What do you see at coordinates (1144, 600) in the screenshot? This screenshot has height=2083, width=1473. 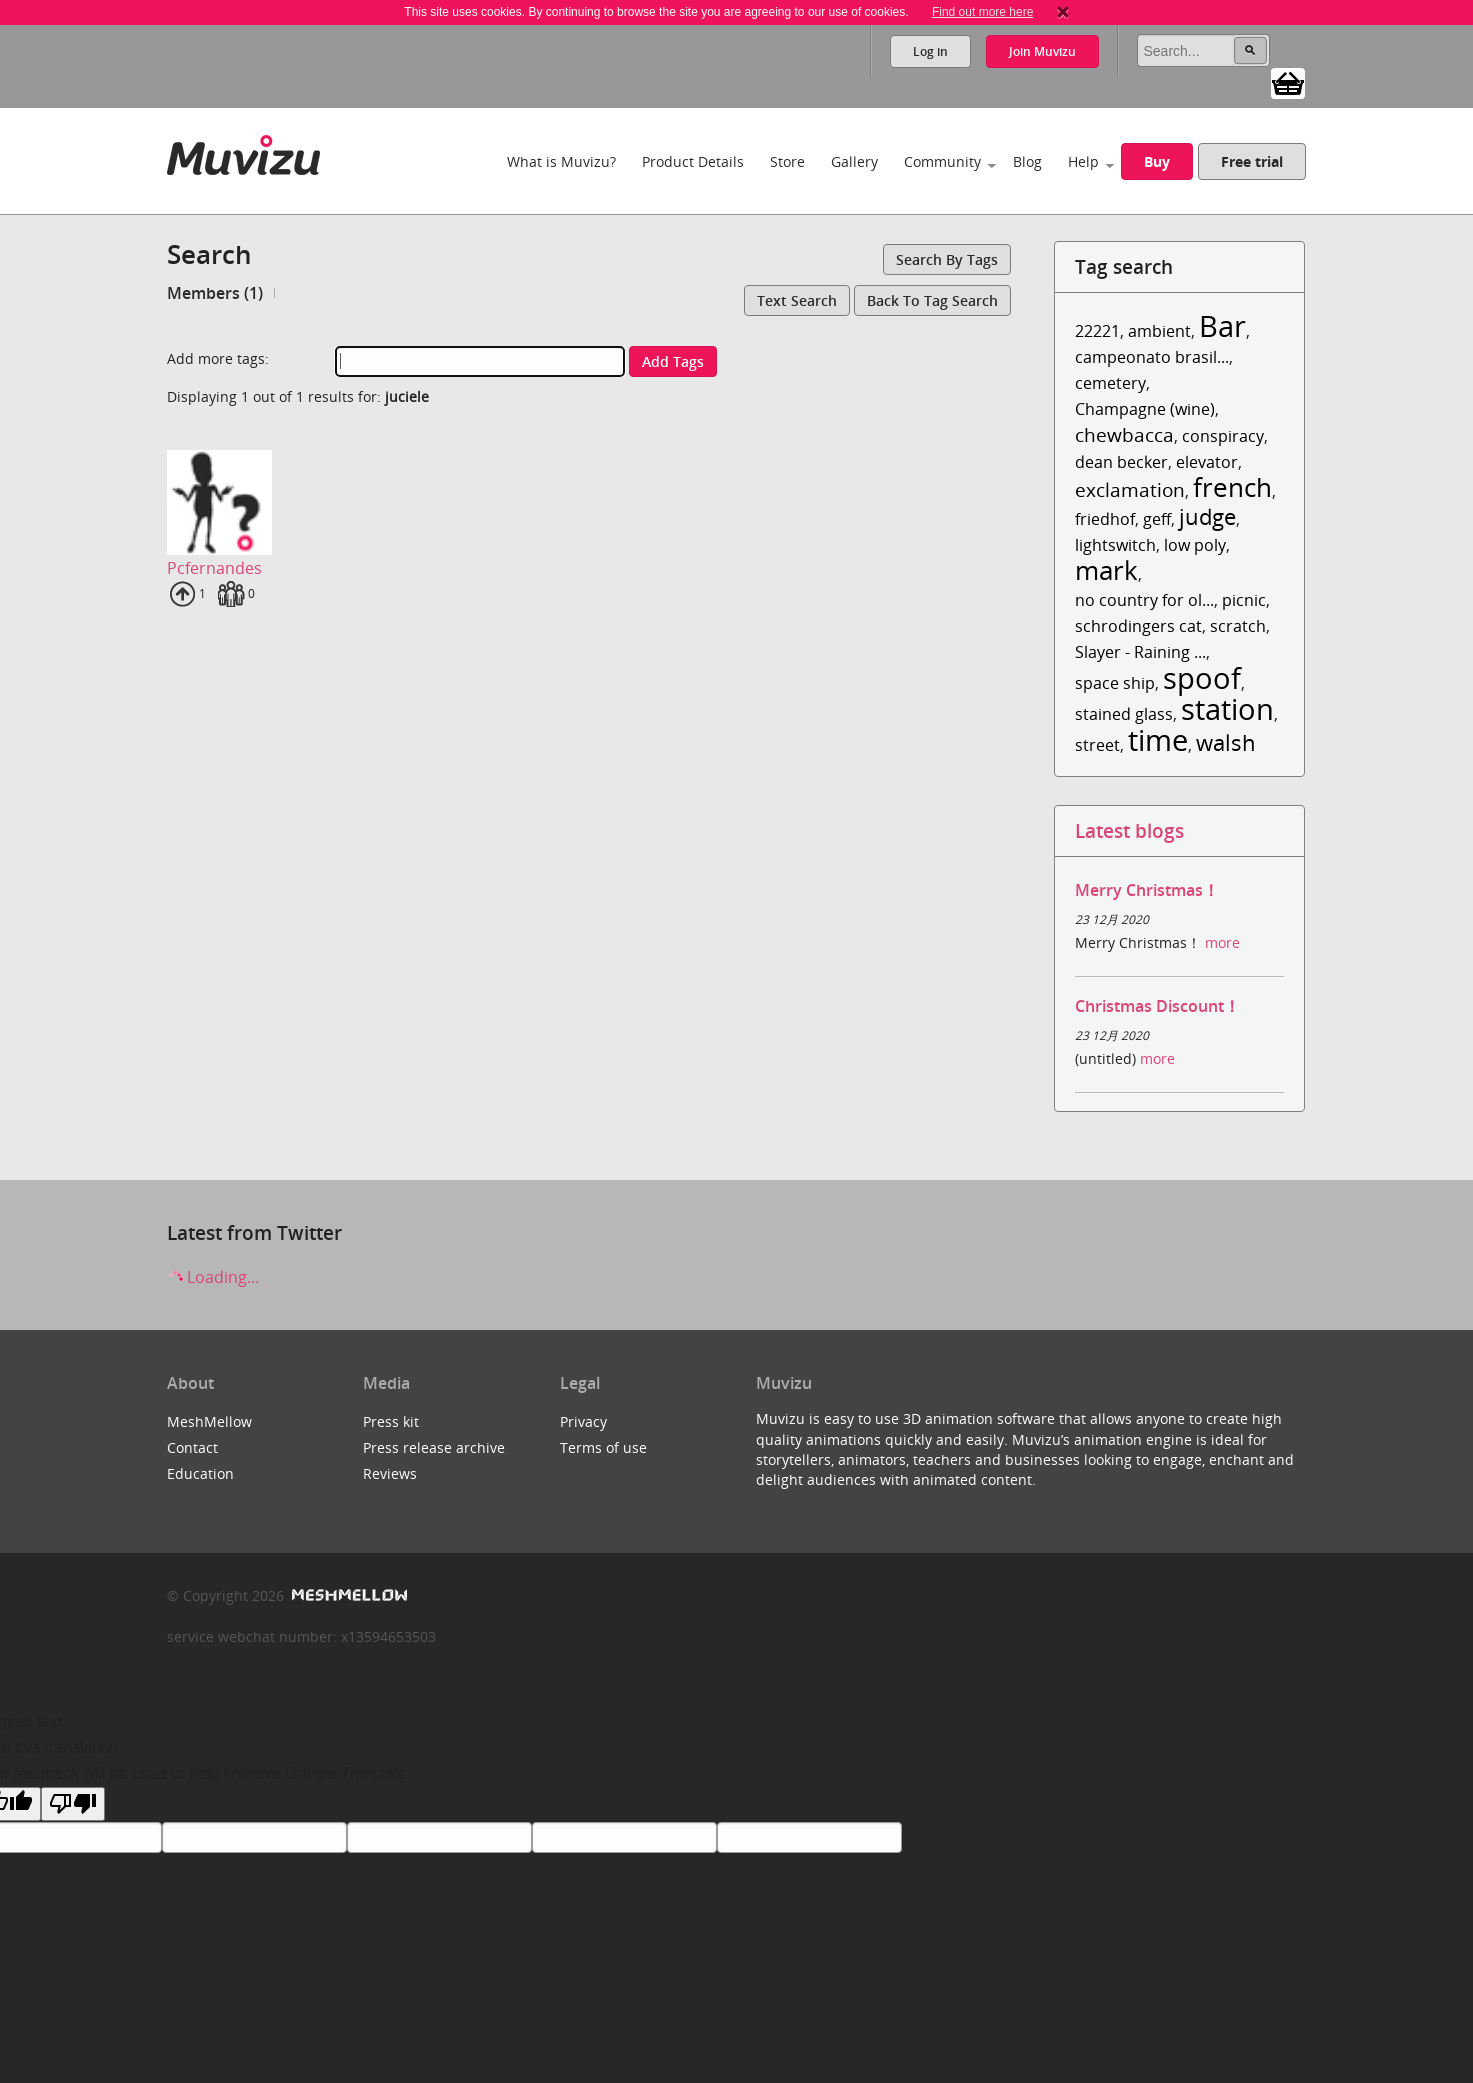 I see `no country for ol...` at bounding box center [1144, 600].